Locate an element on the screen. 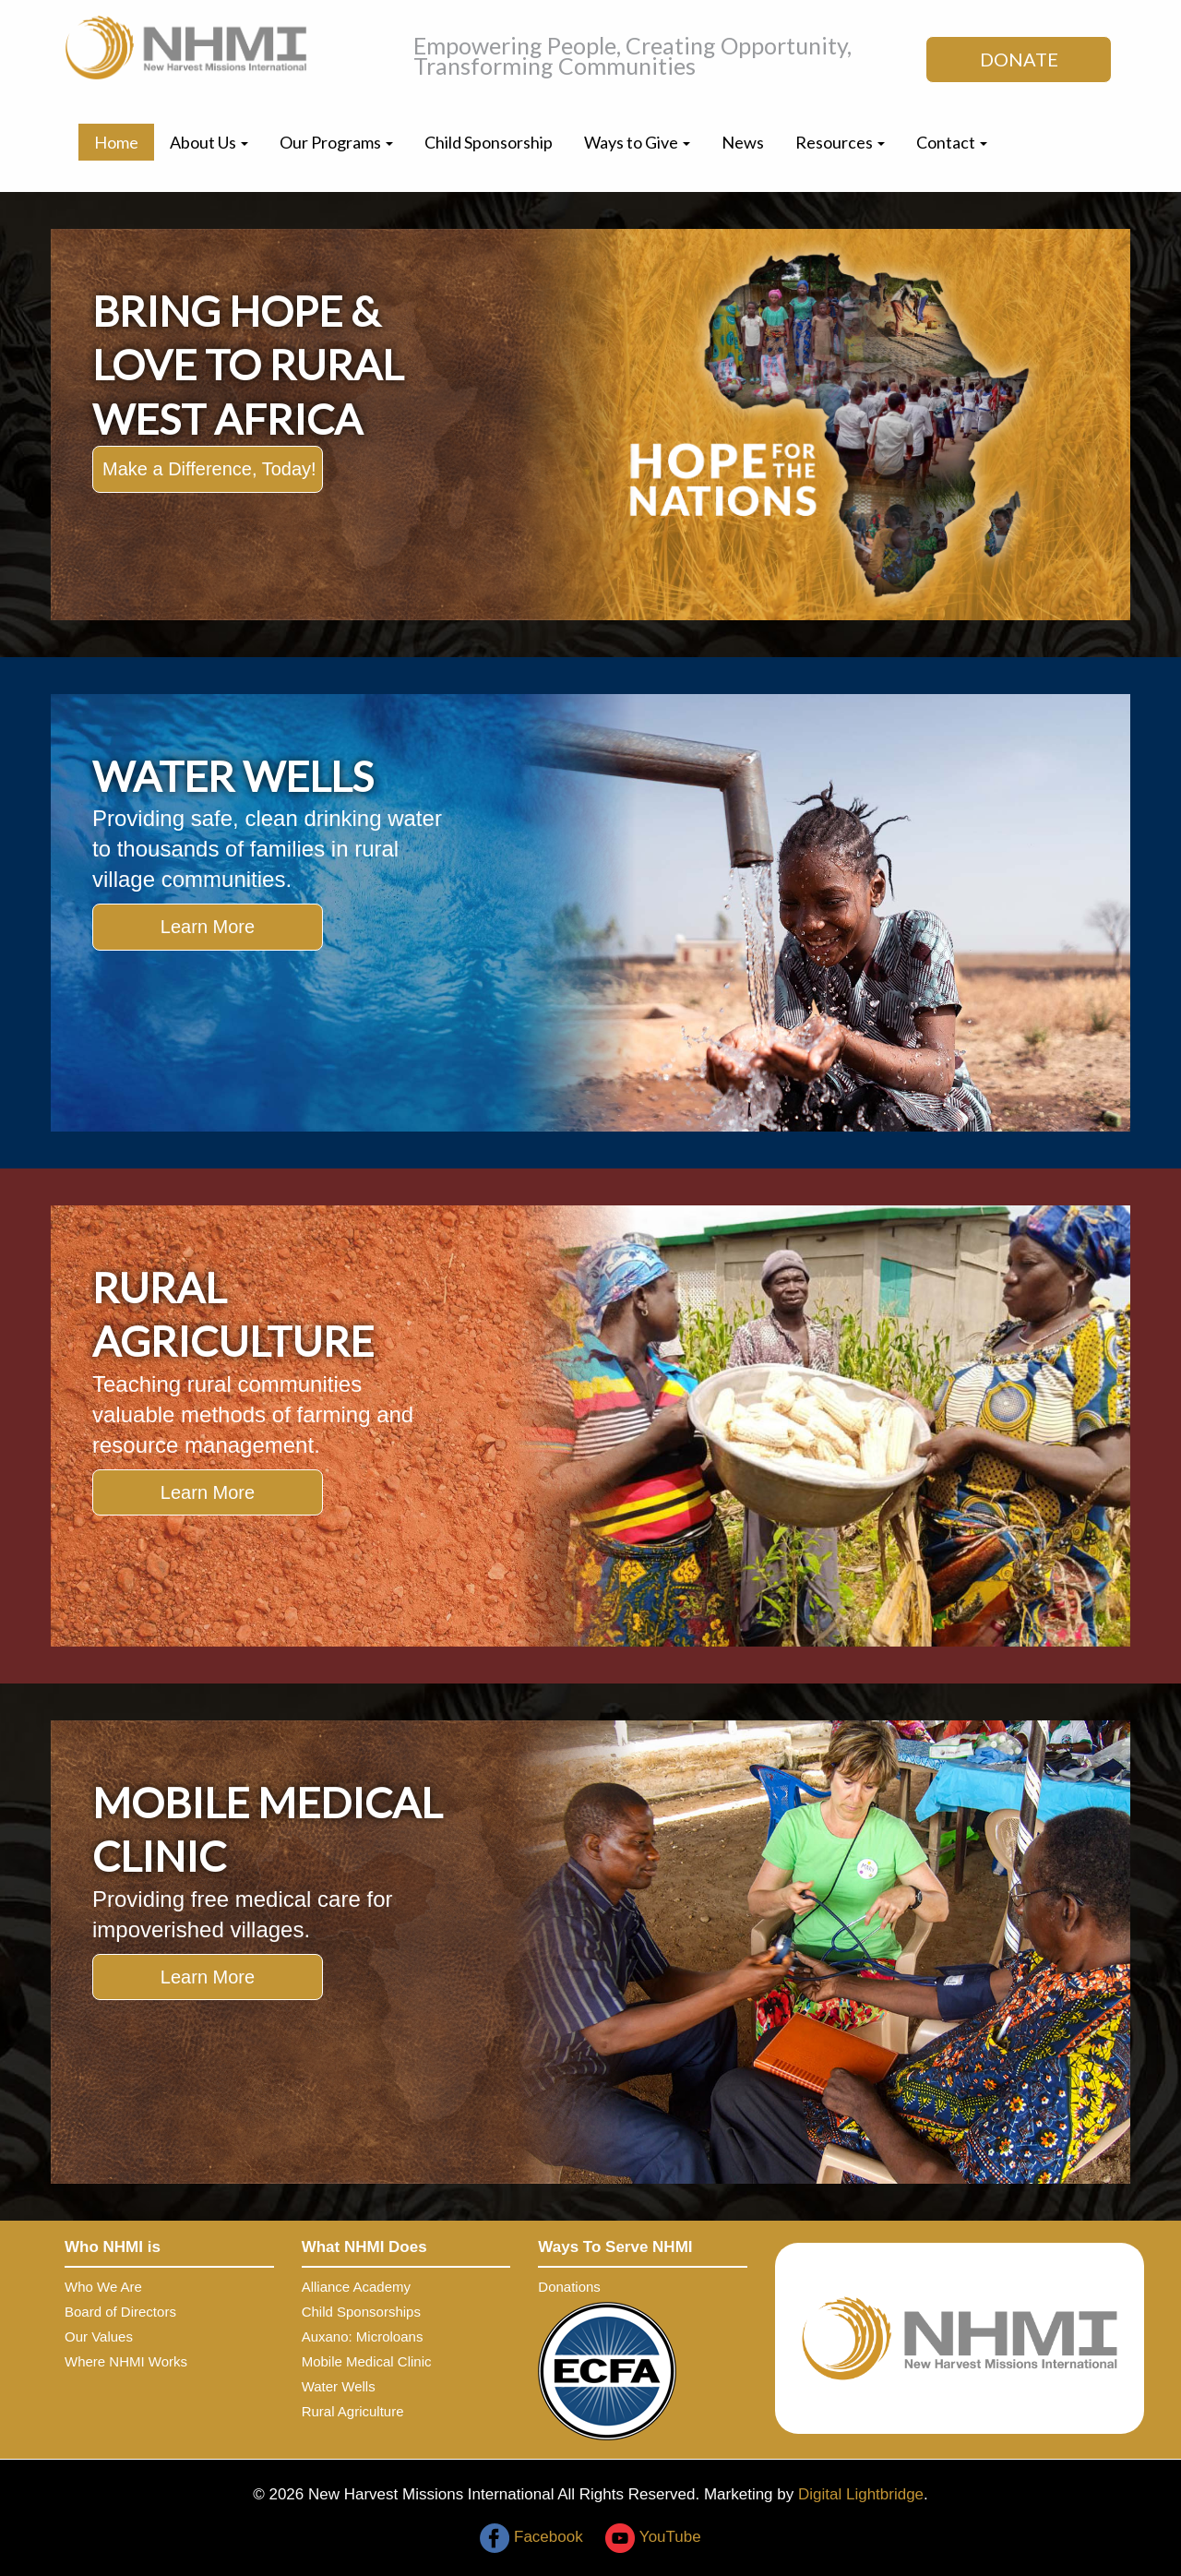 Image resolution: width=1181 pixels, height=2576 pixels. Rural Agriculture is located at coordinates (353, 2411).